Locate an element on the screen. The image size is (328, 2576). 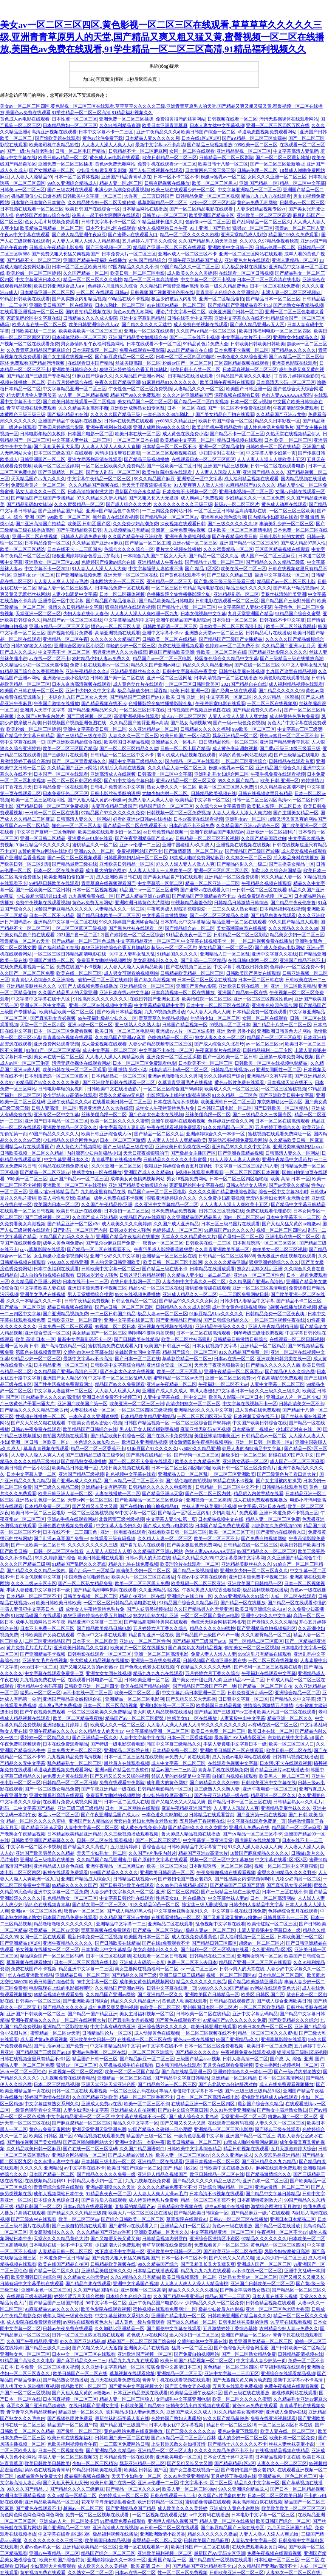
中文字幕丝袜熟女系列久久 is located at coordinates (181, 1911).